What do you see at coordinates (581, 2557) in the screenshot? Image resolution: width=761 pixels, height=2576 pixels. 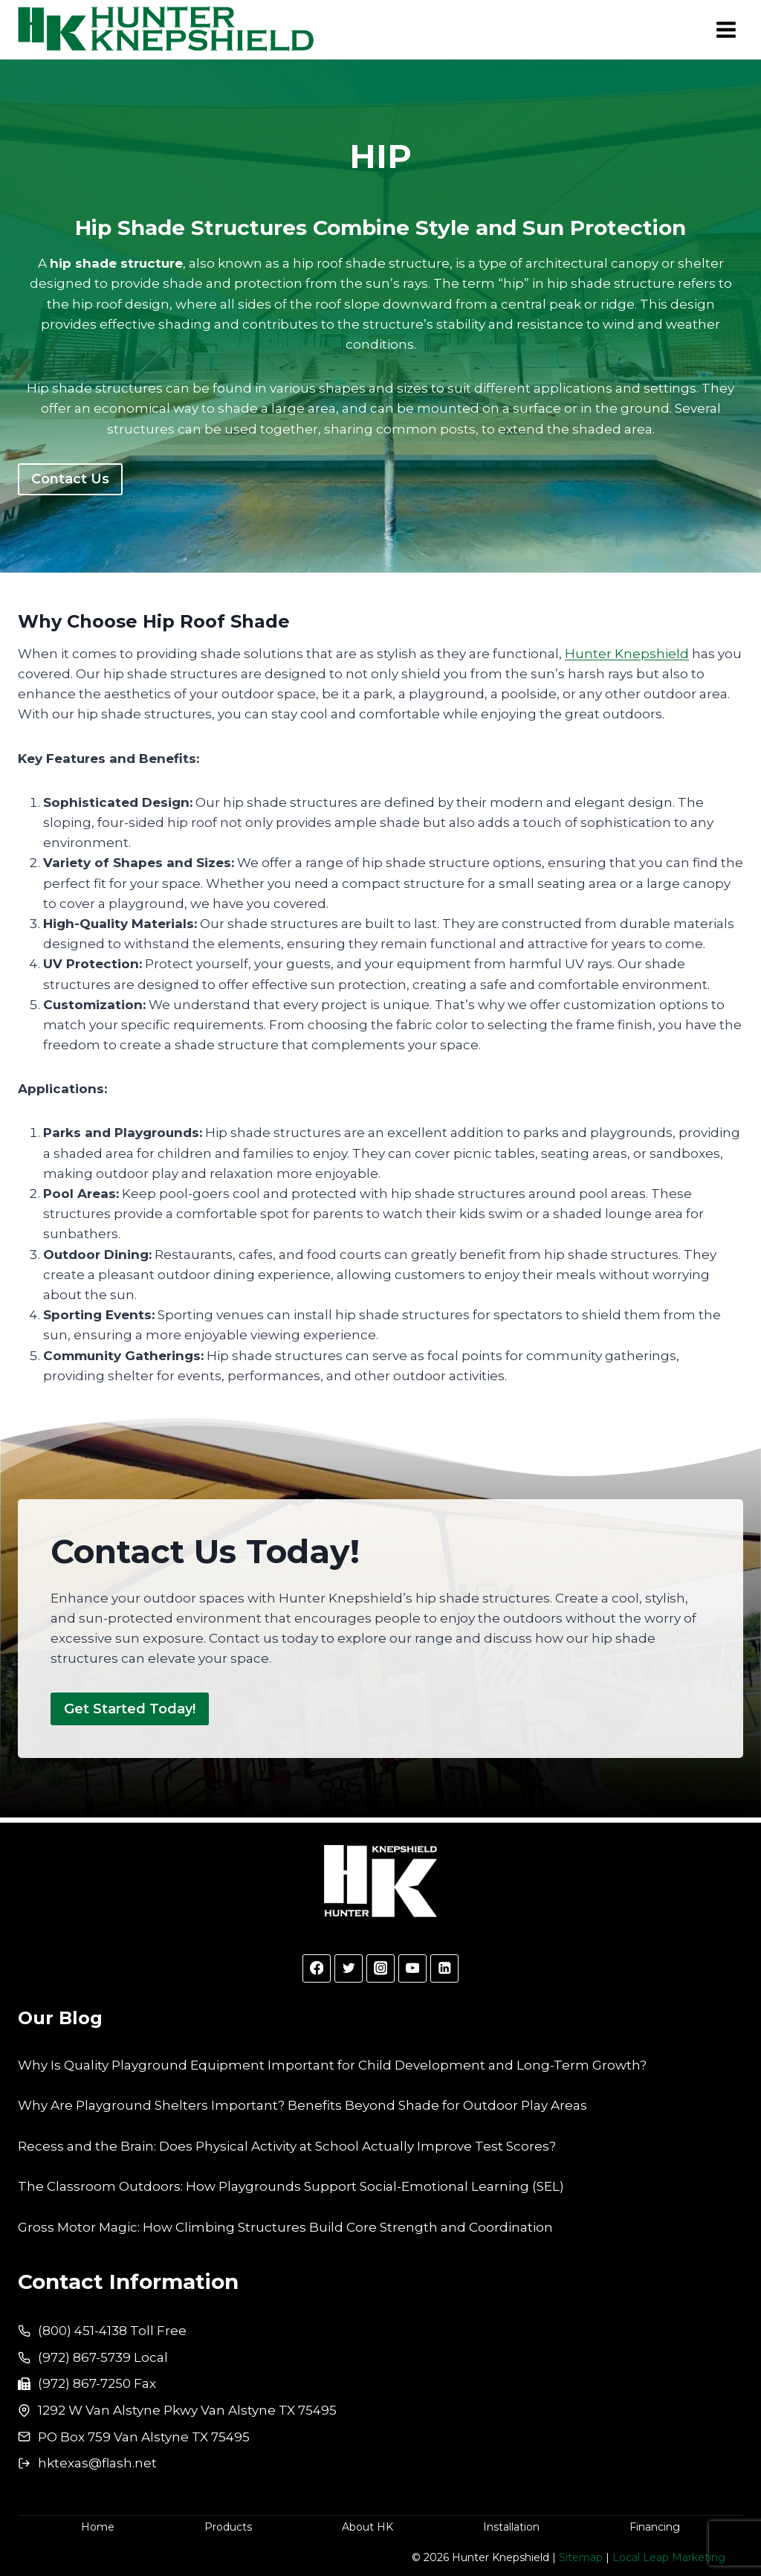 I see `Sitemap` at bounding box center [581, 2557].